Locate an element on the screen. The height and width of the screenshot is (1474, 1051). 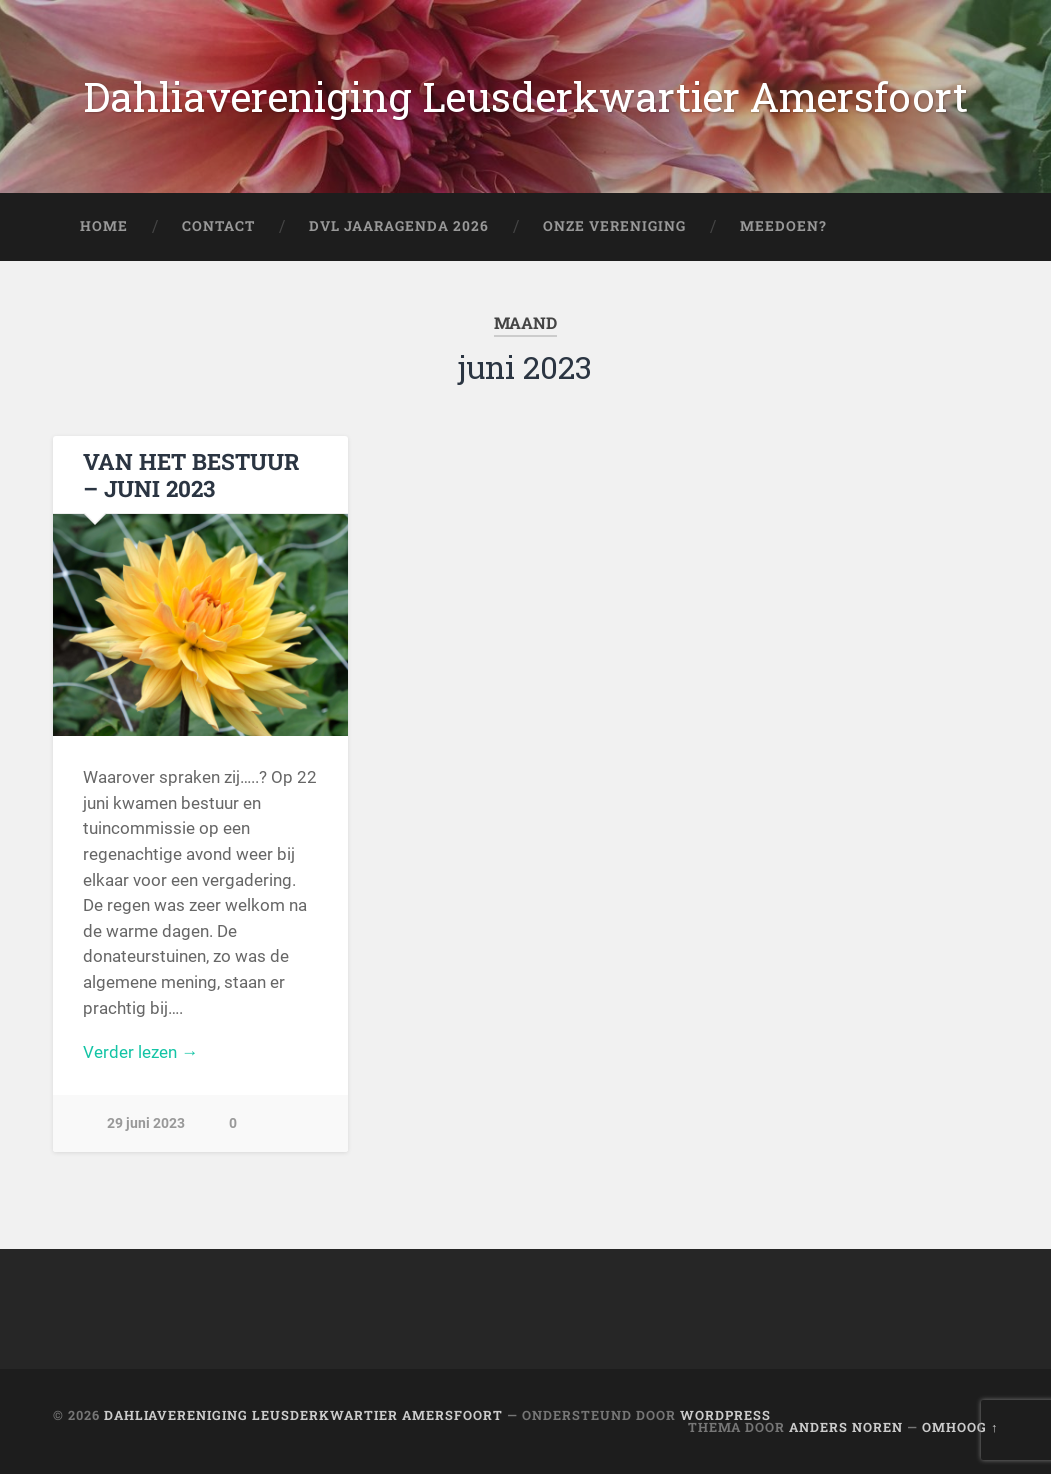
Dahliavereniging Leusderkwartier Amersfoort is located at coordinates (525, 96).